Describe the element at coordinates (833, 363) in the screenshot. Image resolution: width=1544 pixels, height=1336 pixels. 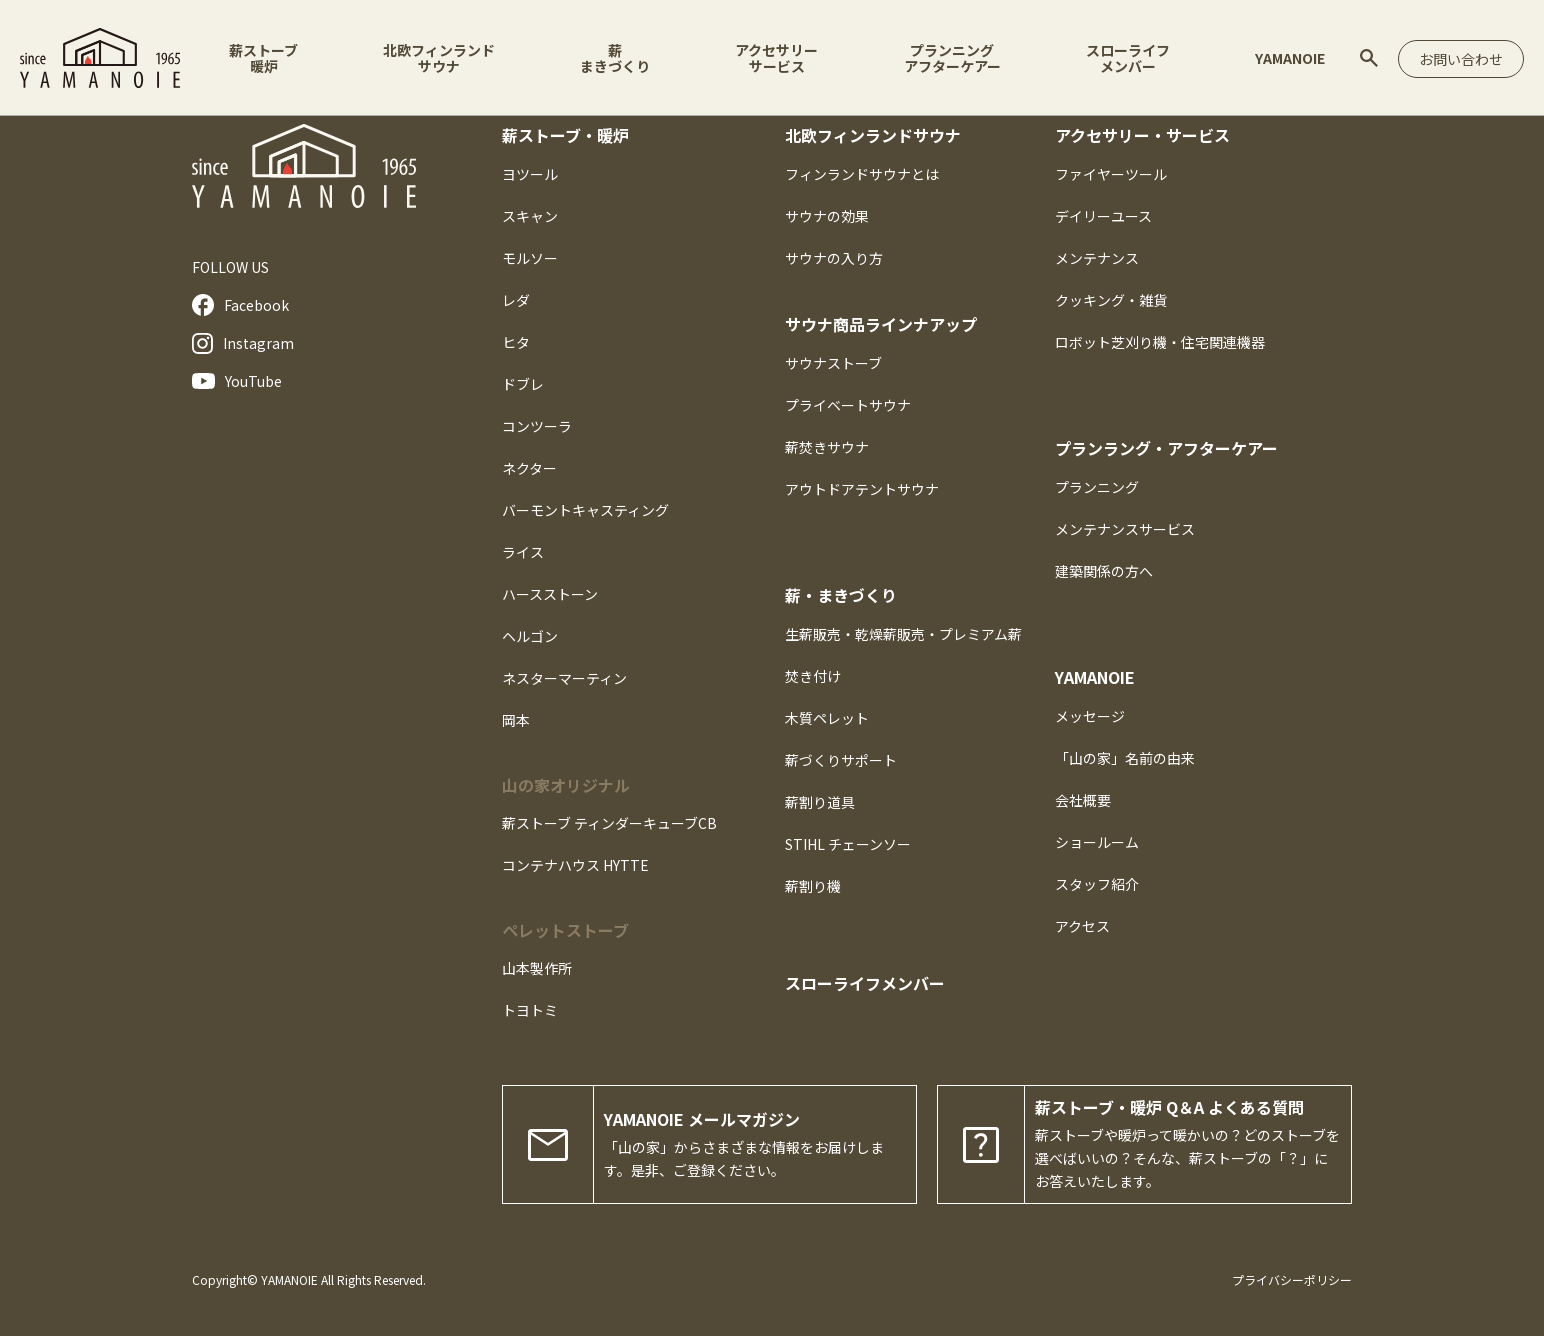
I see `サウナストーブ` at that location.